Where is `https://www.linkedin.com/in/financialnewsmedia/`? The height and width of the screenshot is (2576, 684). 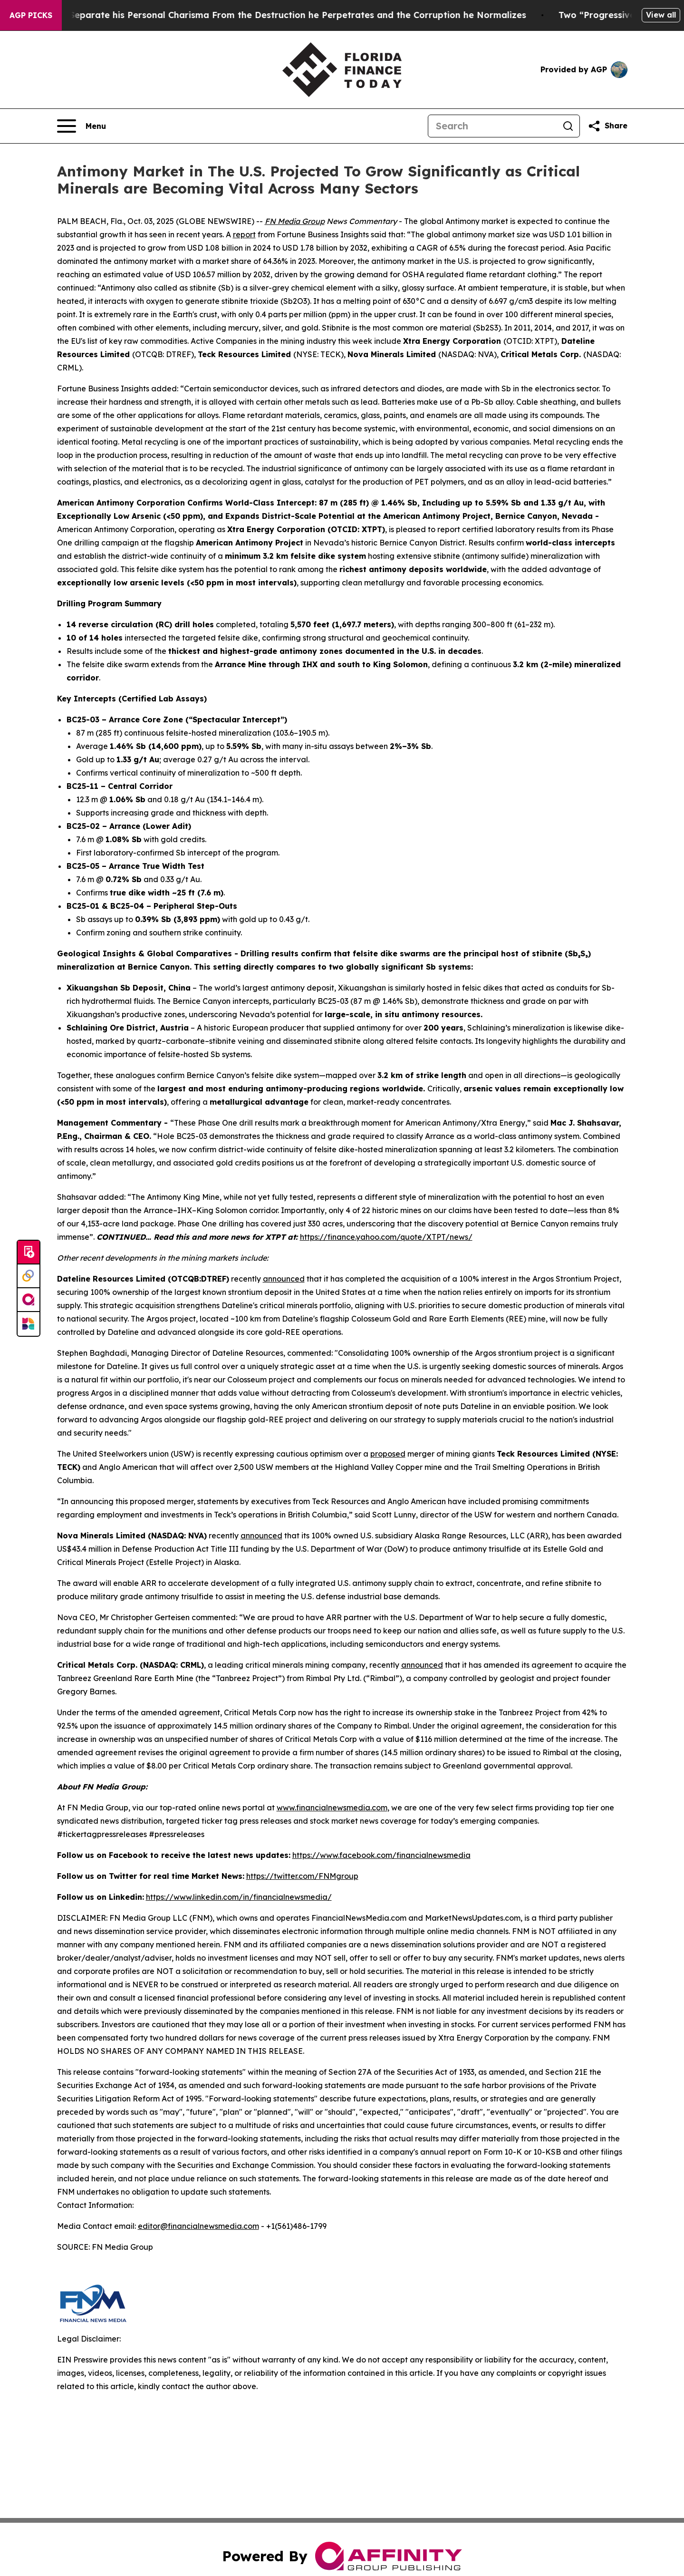 https://www.linkedin.com/in/financialnewsmedia/ is located at coordinates (239, 1897).